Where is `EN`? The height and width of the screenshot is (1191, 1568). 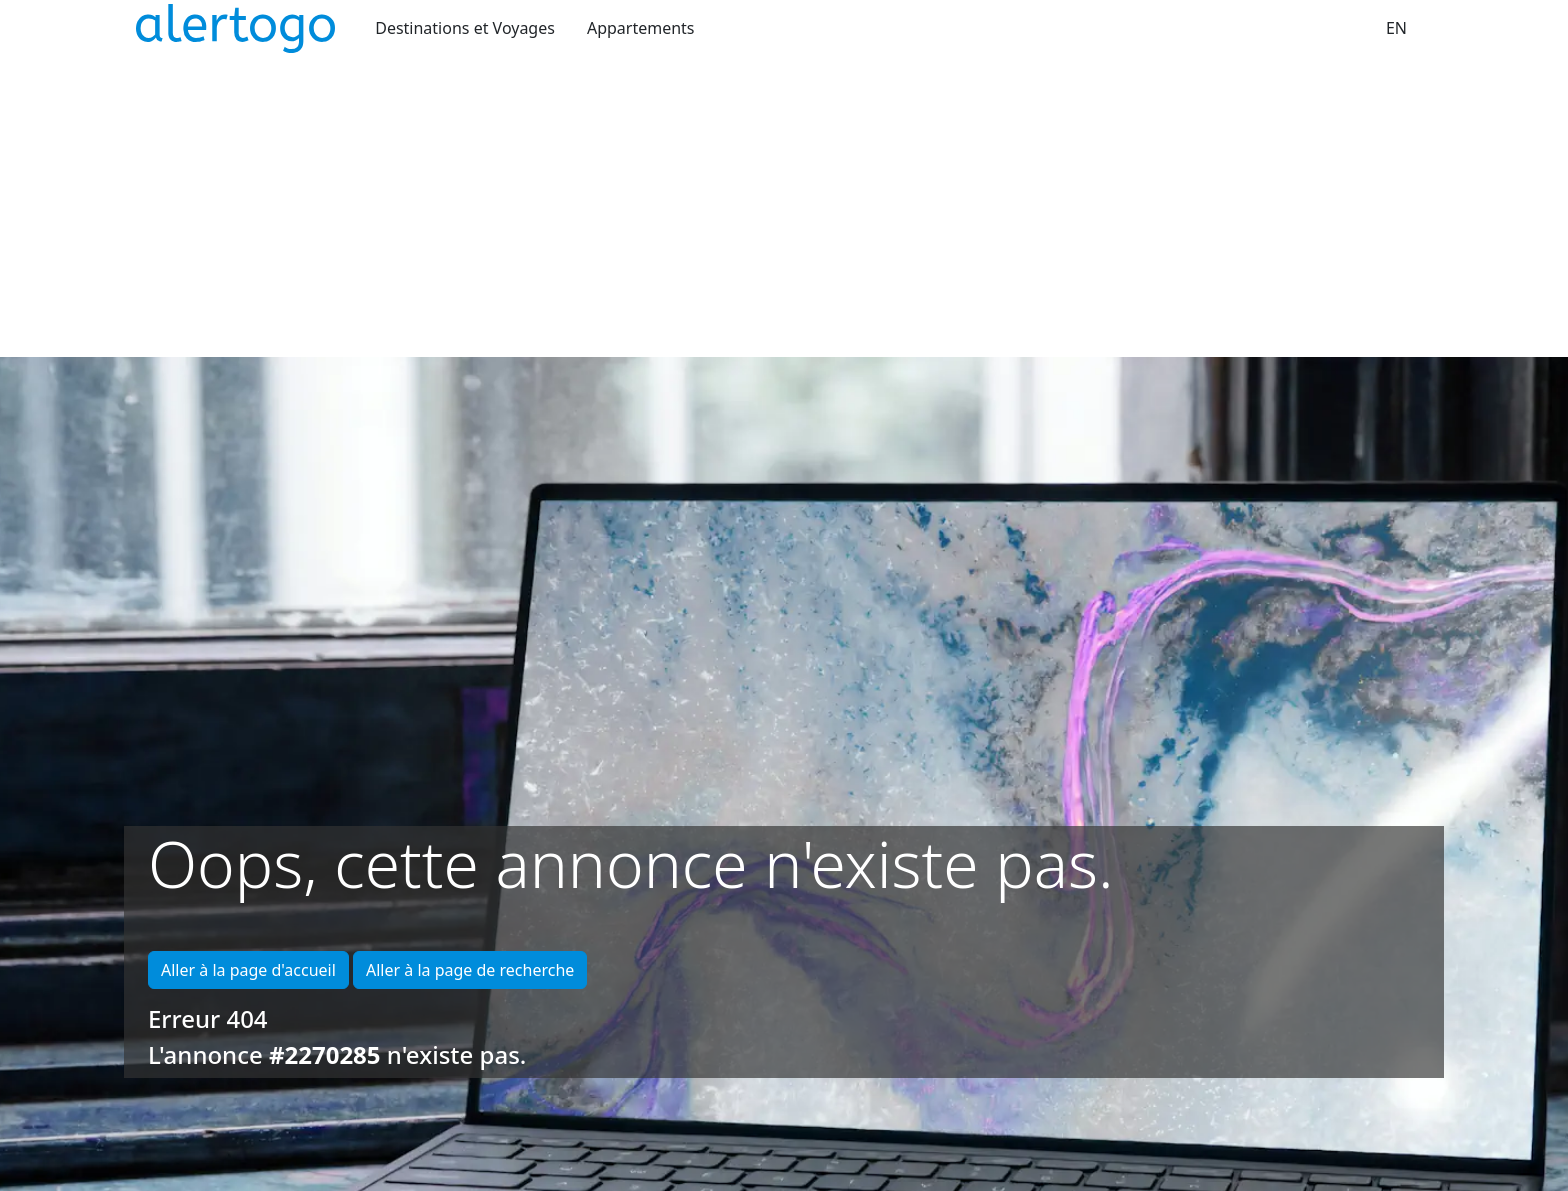 EN is located at coordinates (1396, 28).